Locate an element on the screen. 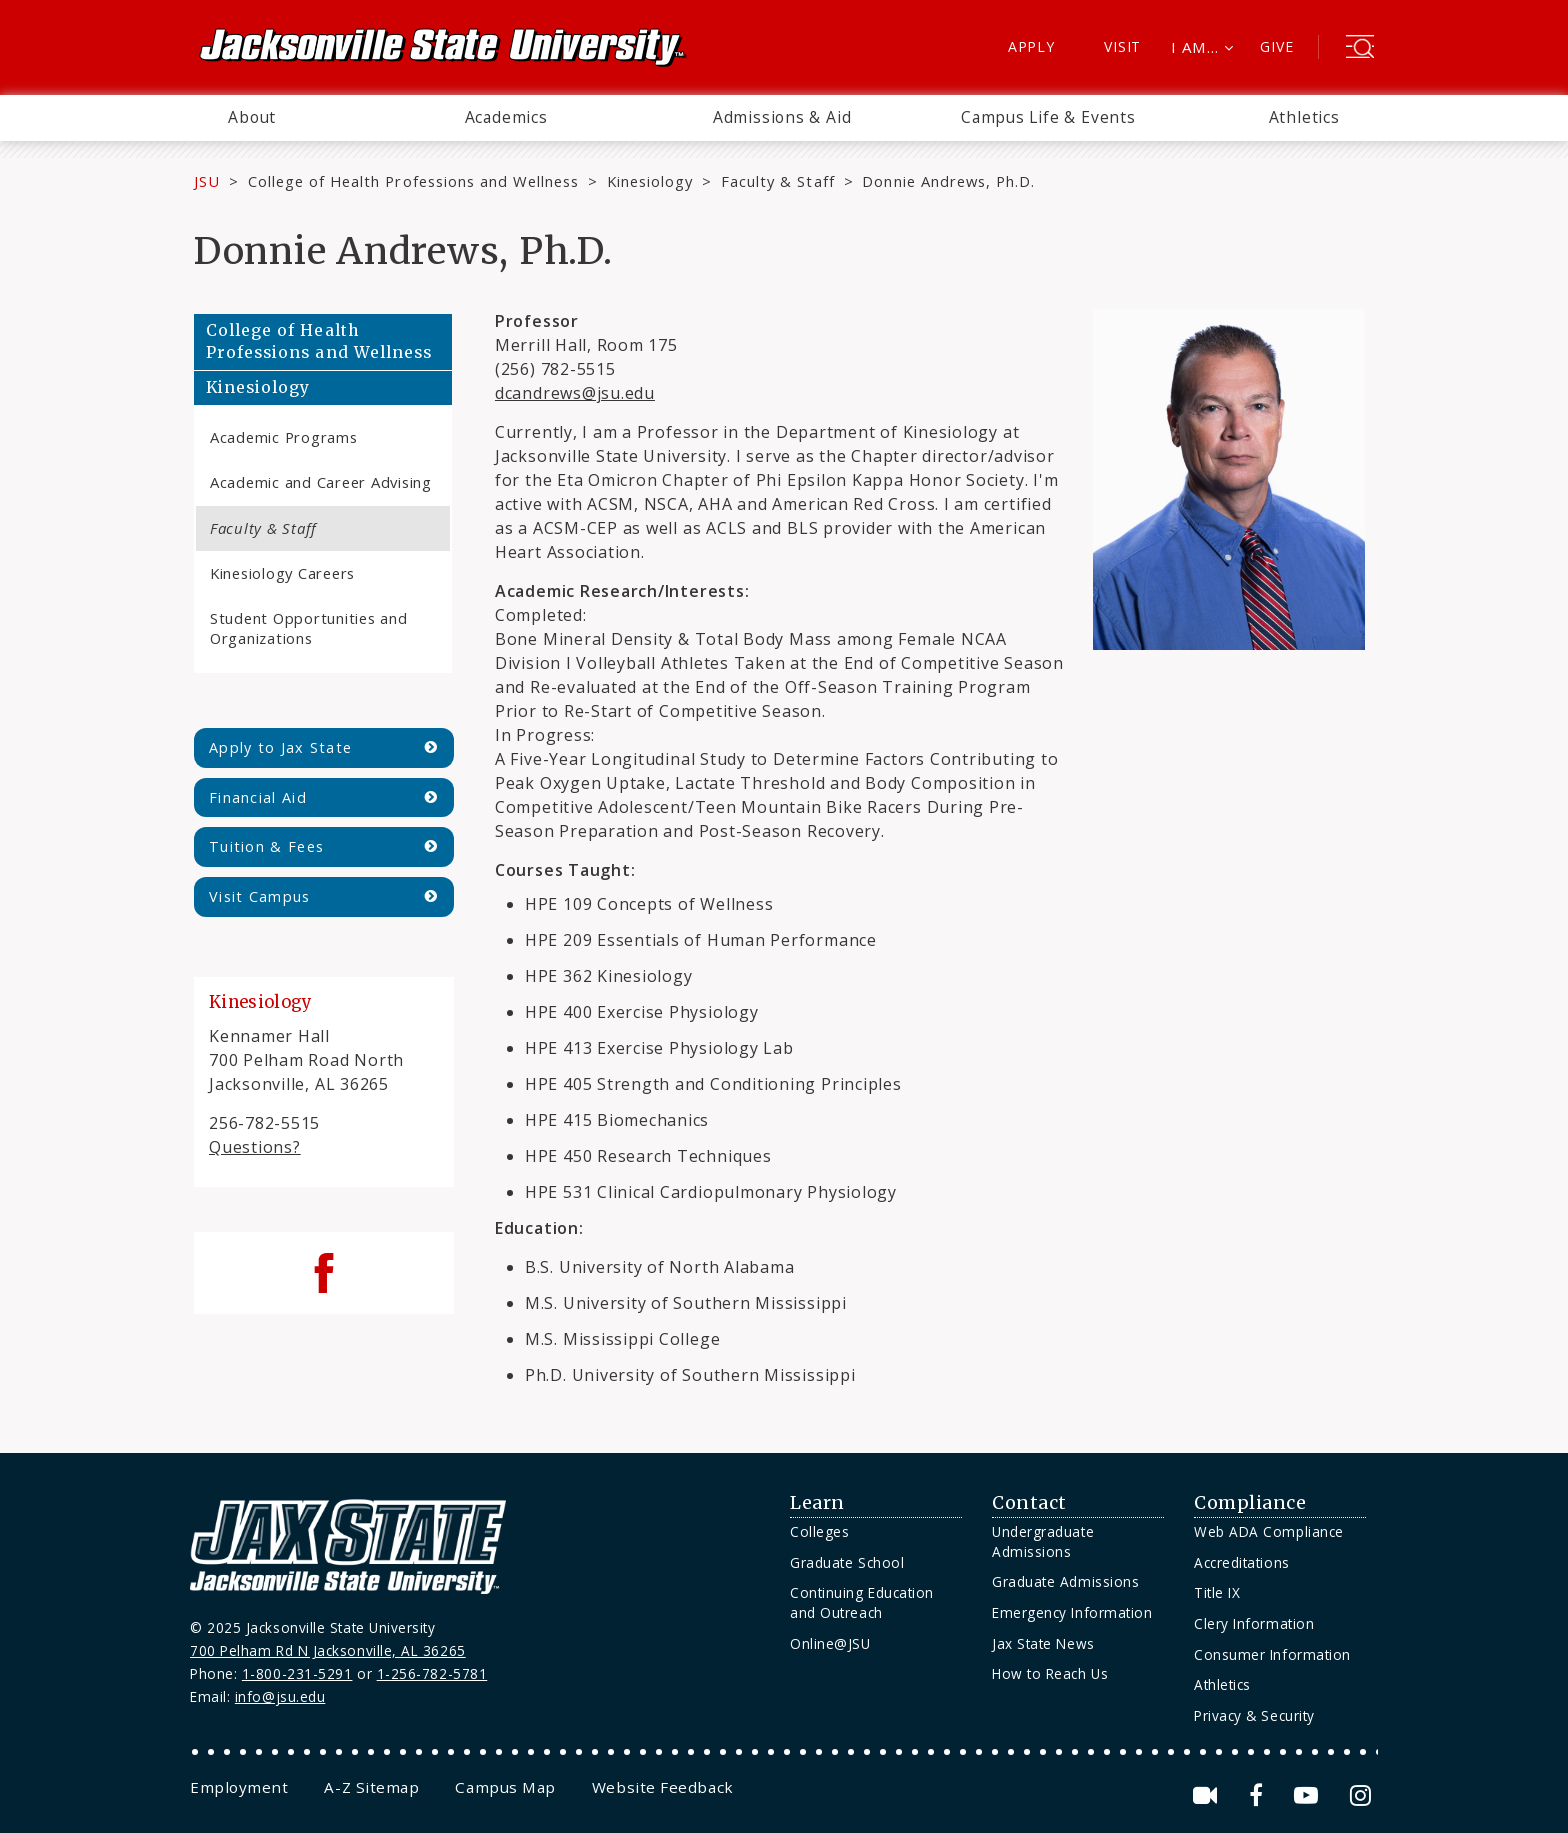 The image size is (1568, 1833). 1-256-782-5781 is located at coordinates (432, 1673).